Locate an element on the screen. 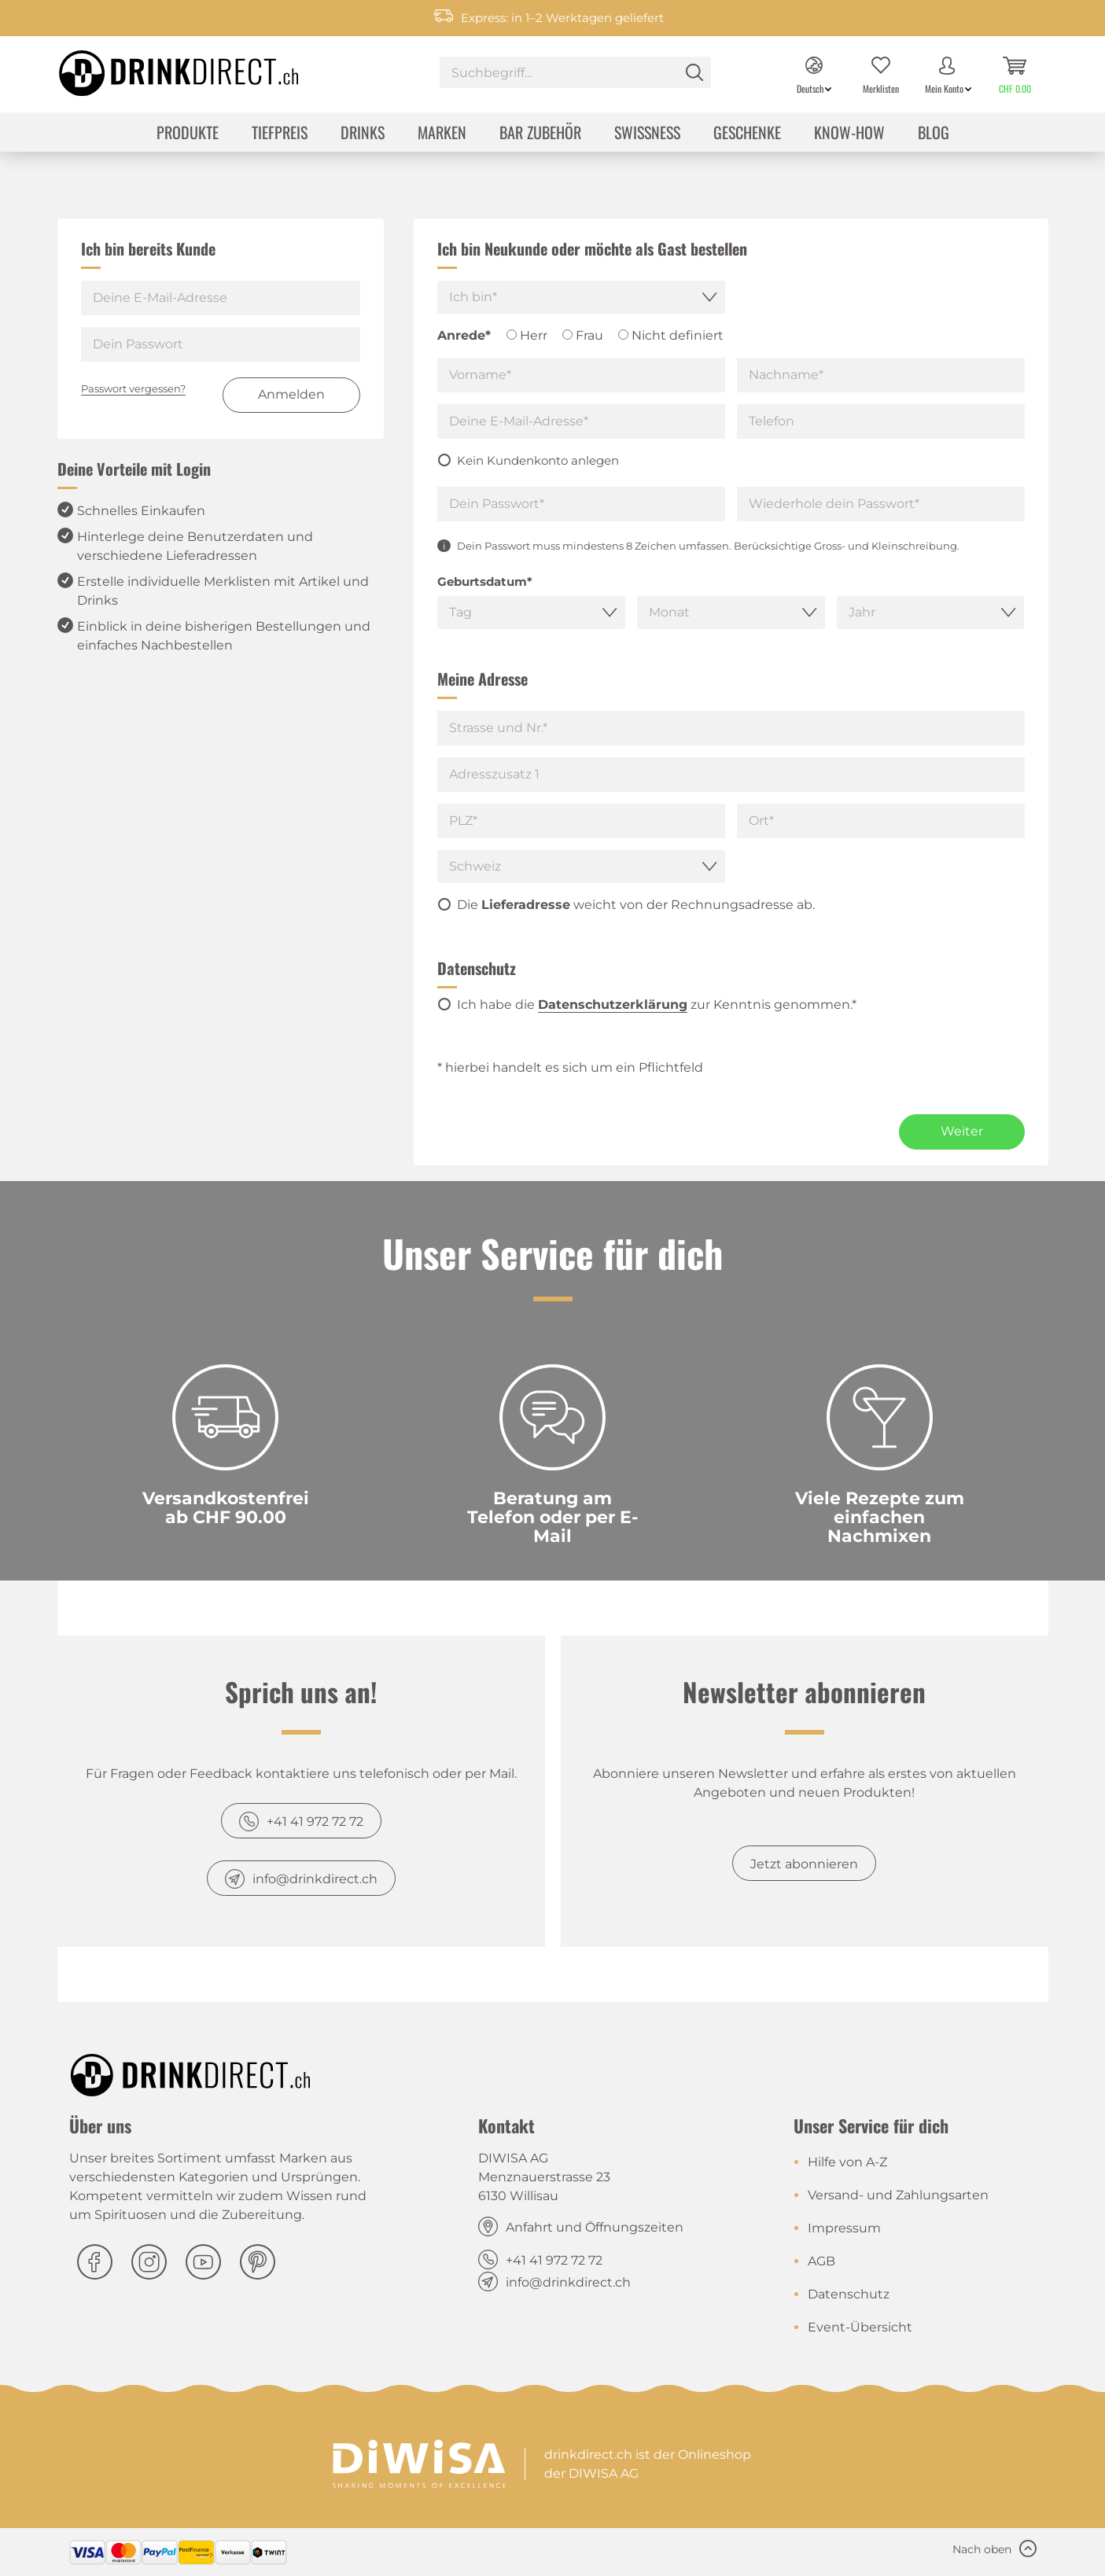 Image resolution: width=1105 pixels, height=2576 pixels. Jetzt abonnieren is located at coordinates (804, 1864).